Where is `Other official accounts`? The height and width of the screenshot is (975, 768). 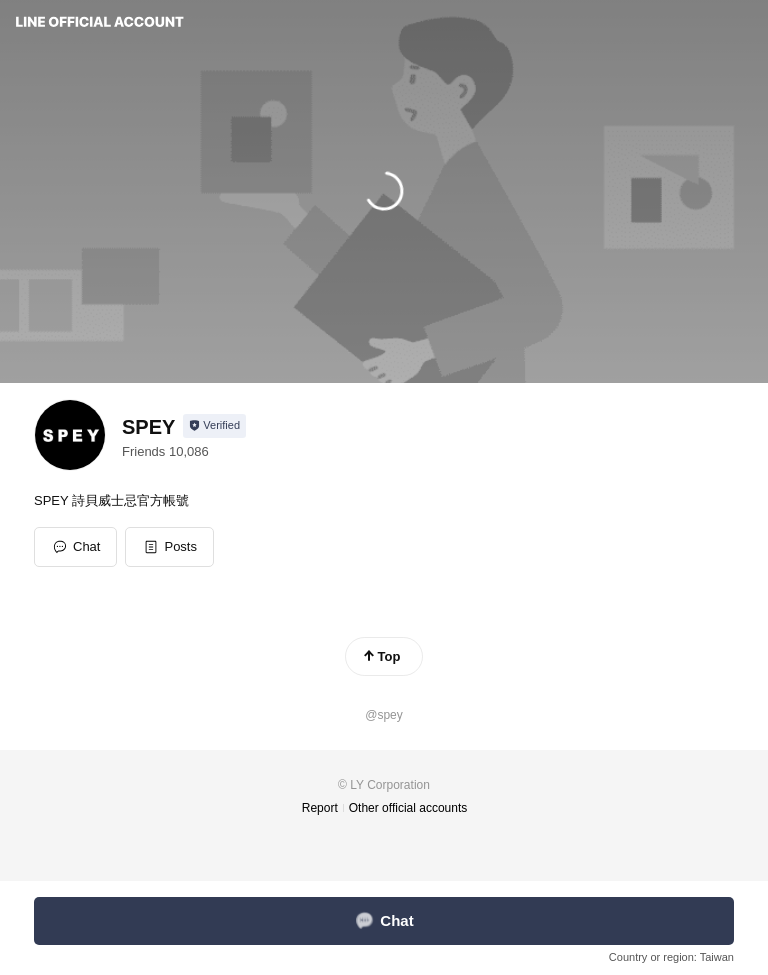
Other official accounts is located at coordinates (408, 808).